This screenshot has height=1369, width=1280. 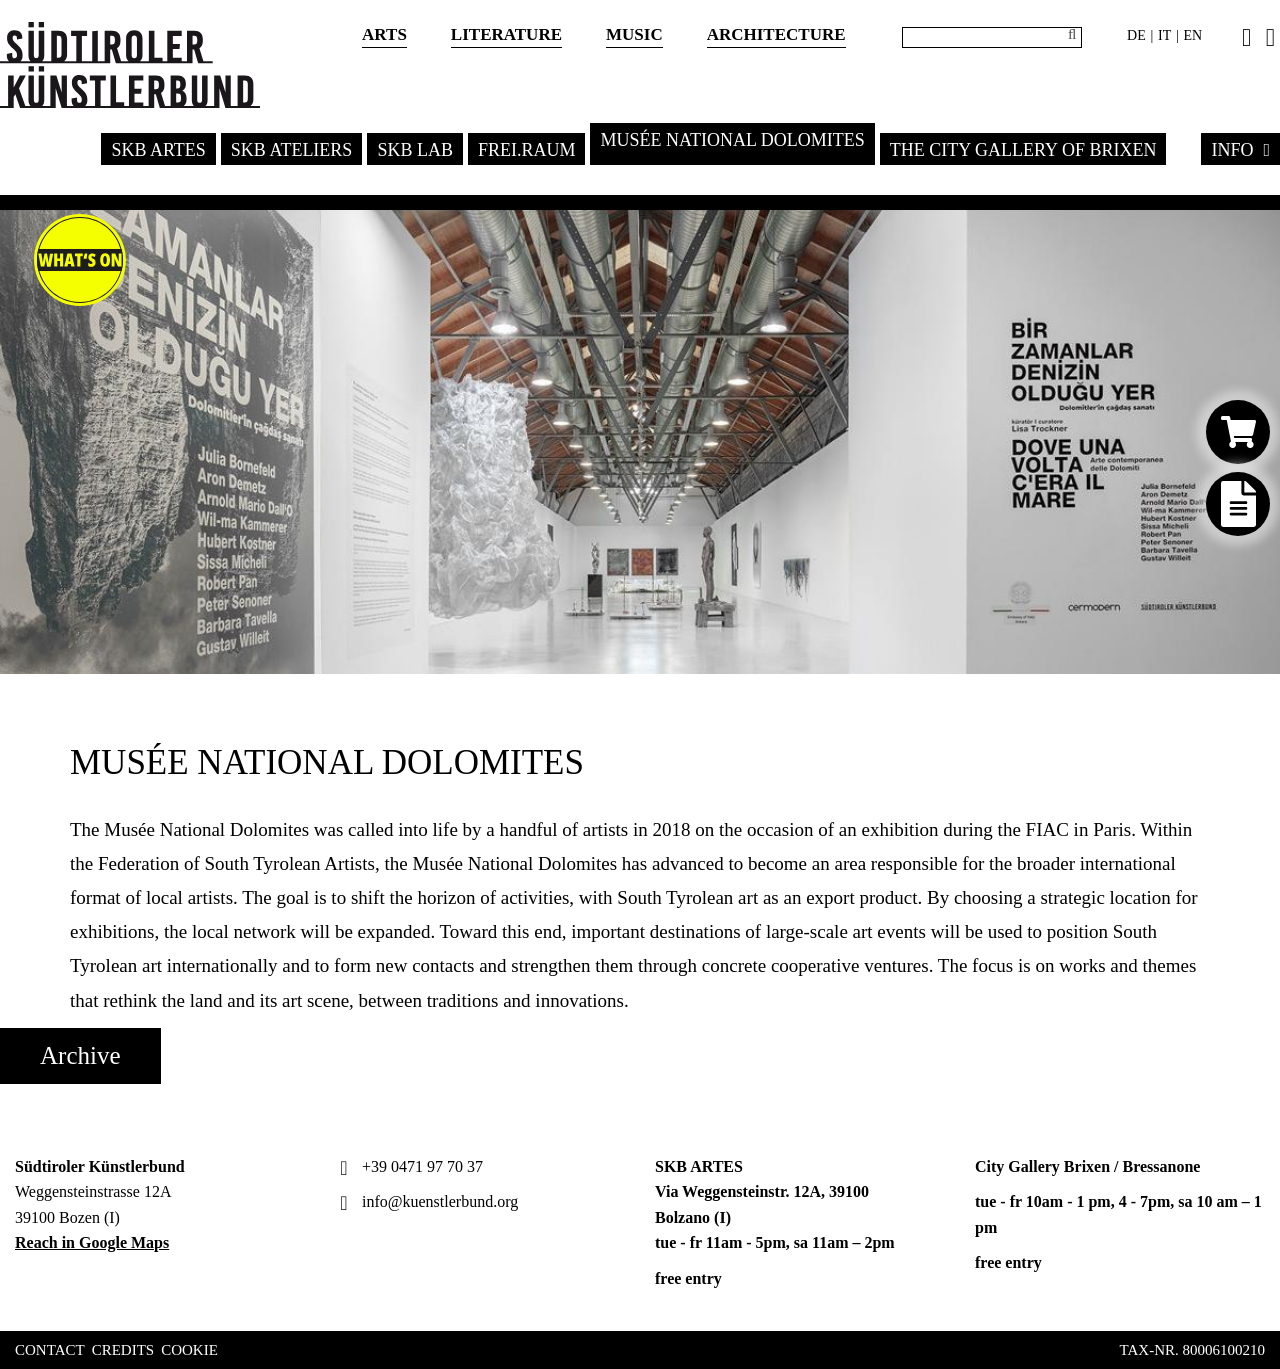 I want to click on Reach in Google Maps, so click(x=92, y=1242).